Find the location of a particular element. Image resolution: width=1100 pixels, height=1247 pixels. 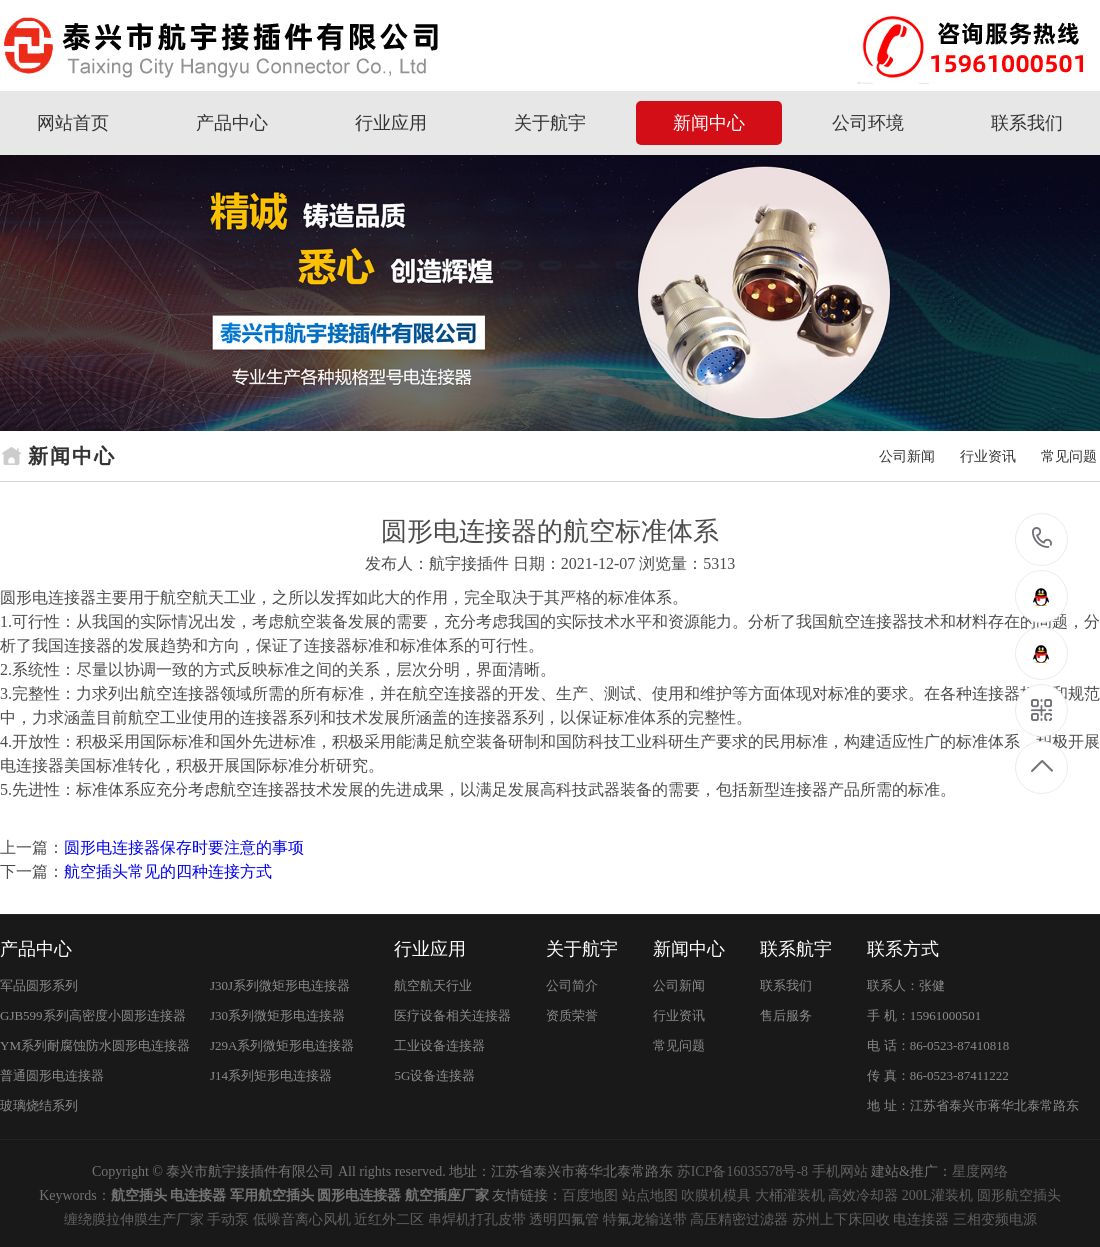

联系方式 is located at coordinates (903, 949).